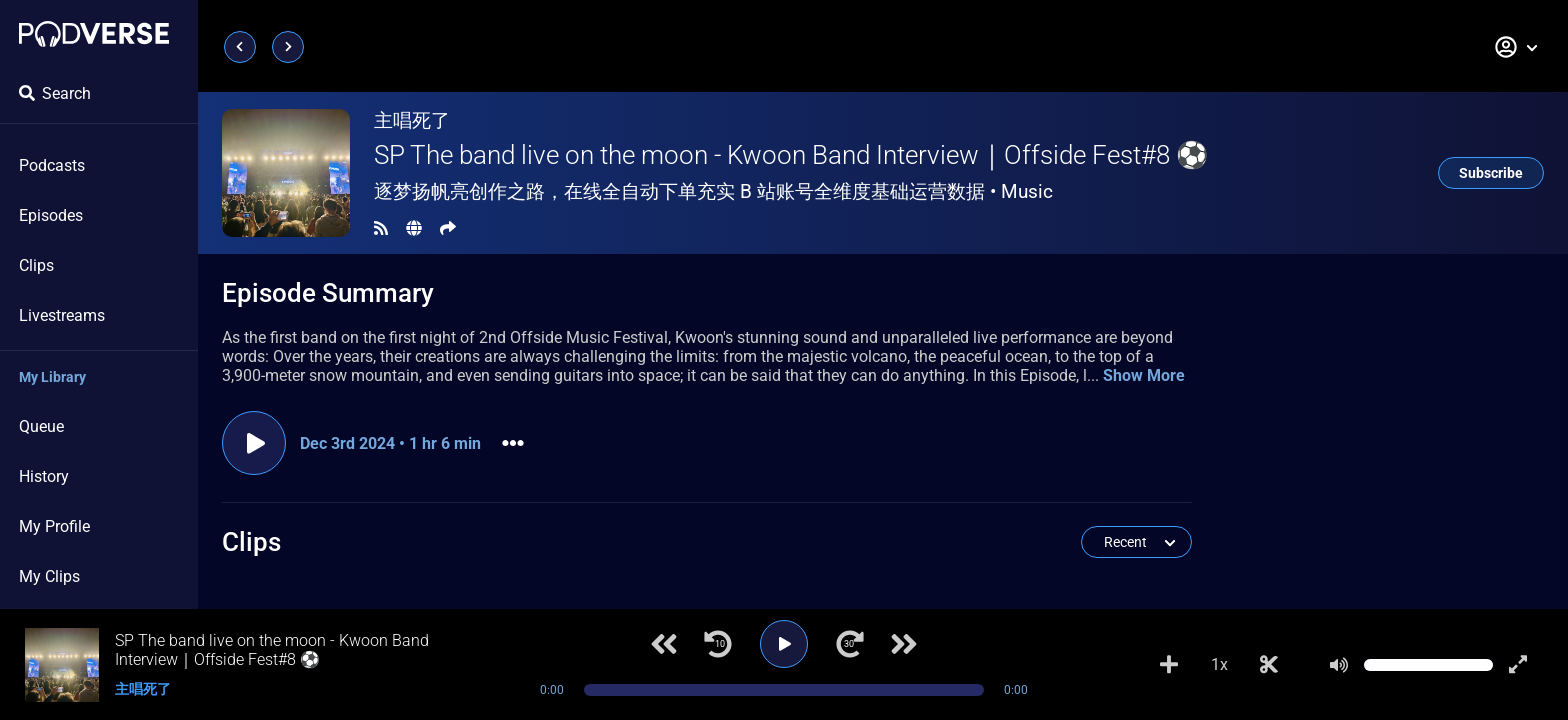  Describe the element at coordinates (381, 228) in the screenshot. I see `[RSS Feed]` at that location.